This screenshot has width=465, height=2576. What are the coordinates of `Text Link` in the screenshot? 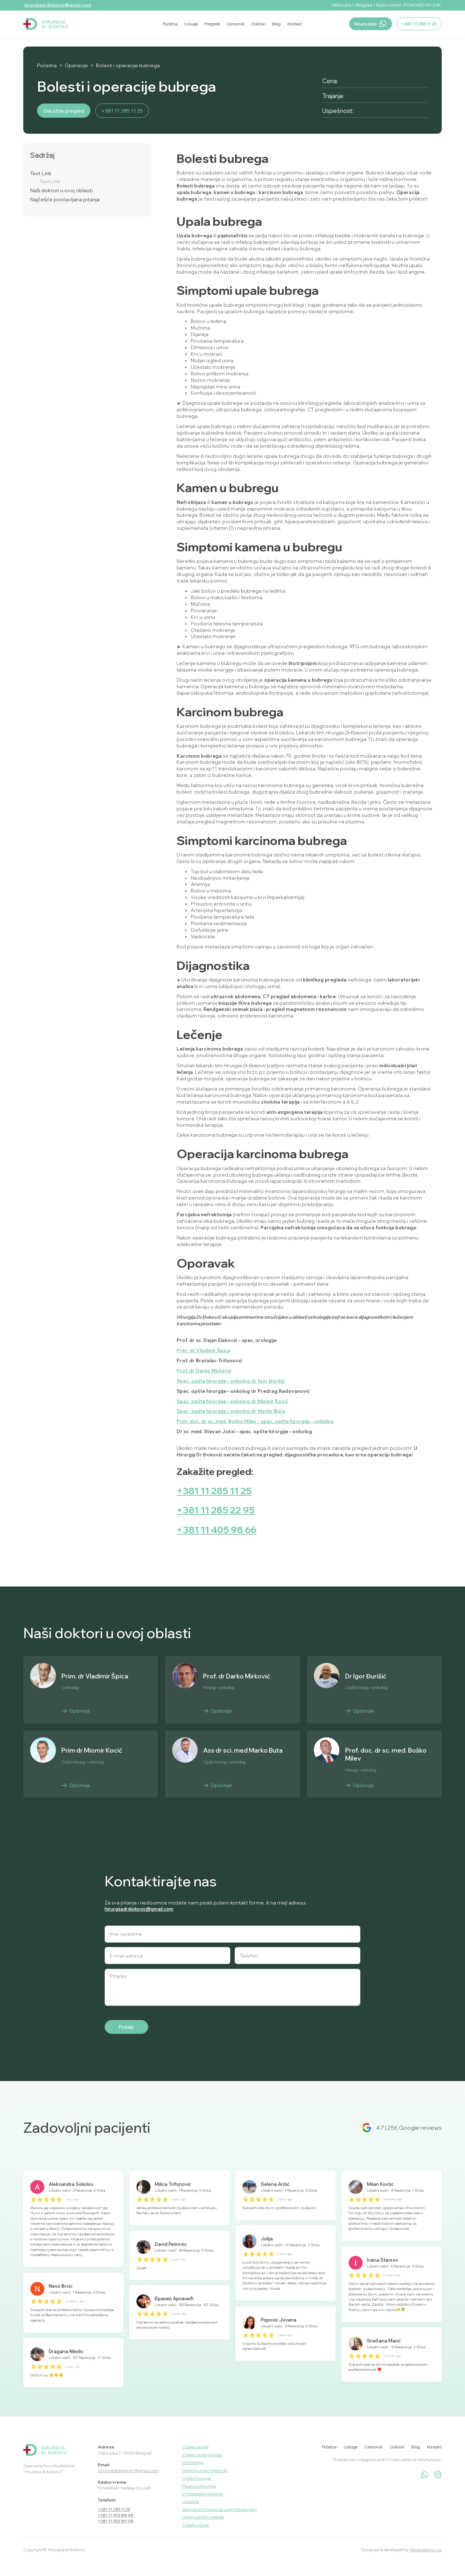 It's located at (41, 173).